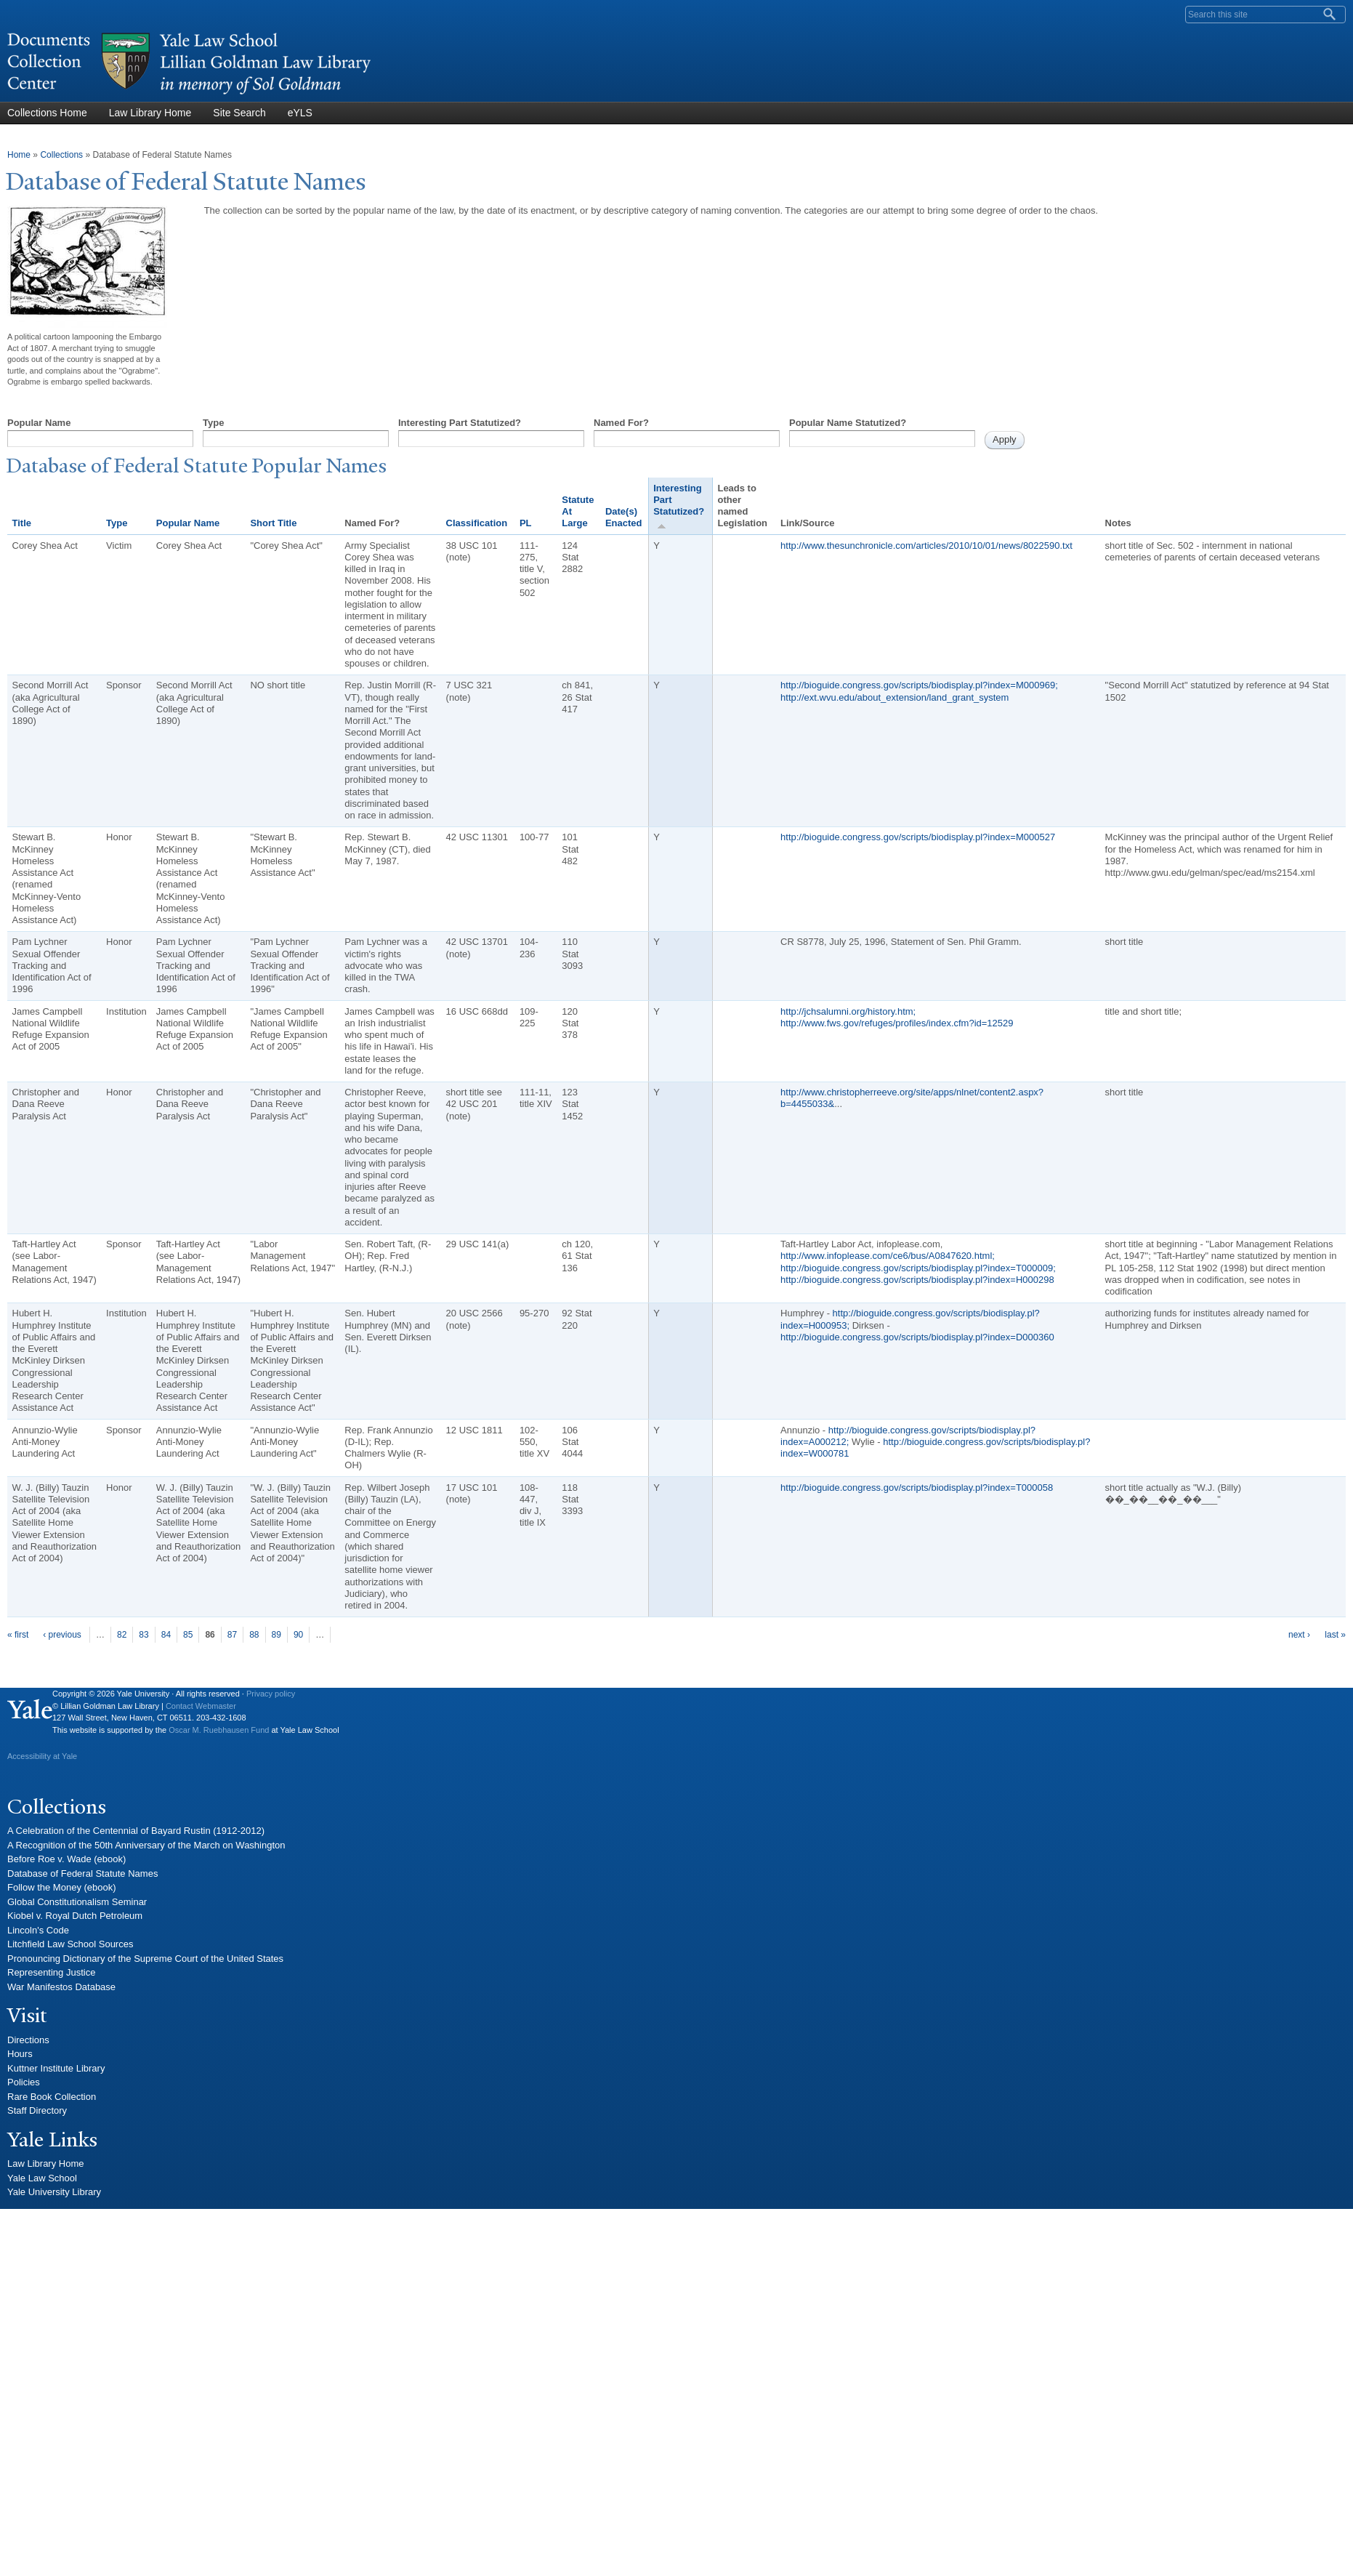 This screenshot has width=1353, height=2576. I want to click on Accessibility at Yale, so click(42, 1756).